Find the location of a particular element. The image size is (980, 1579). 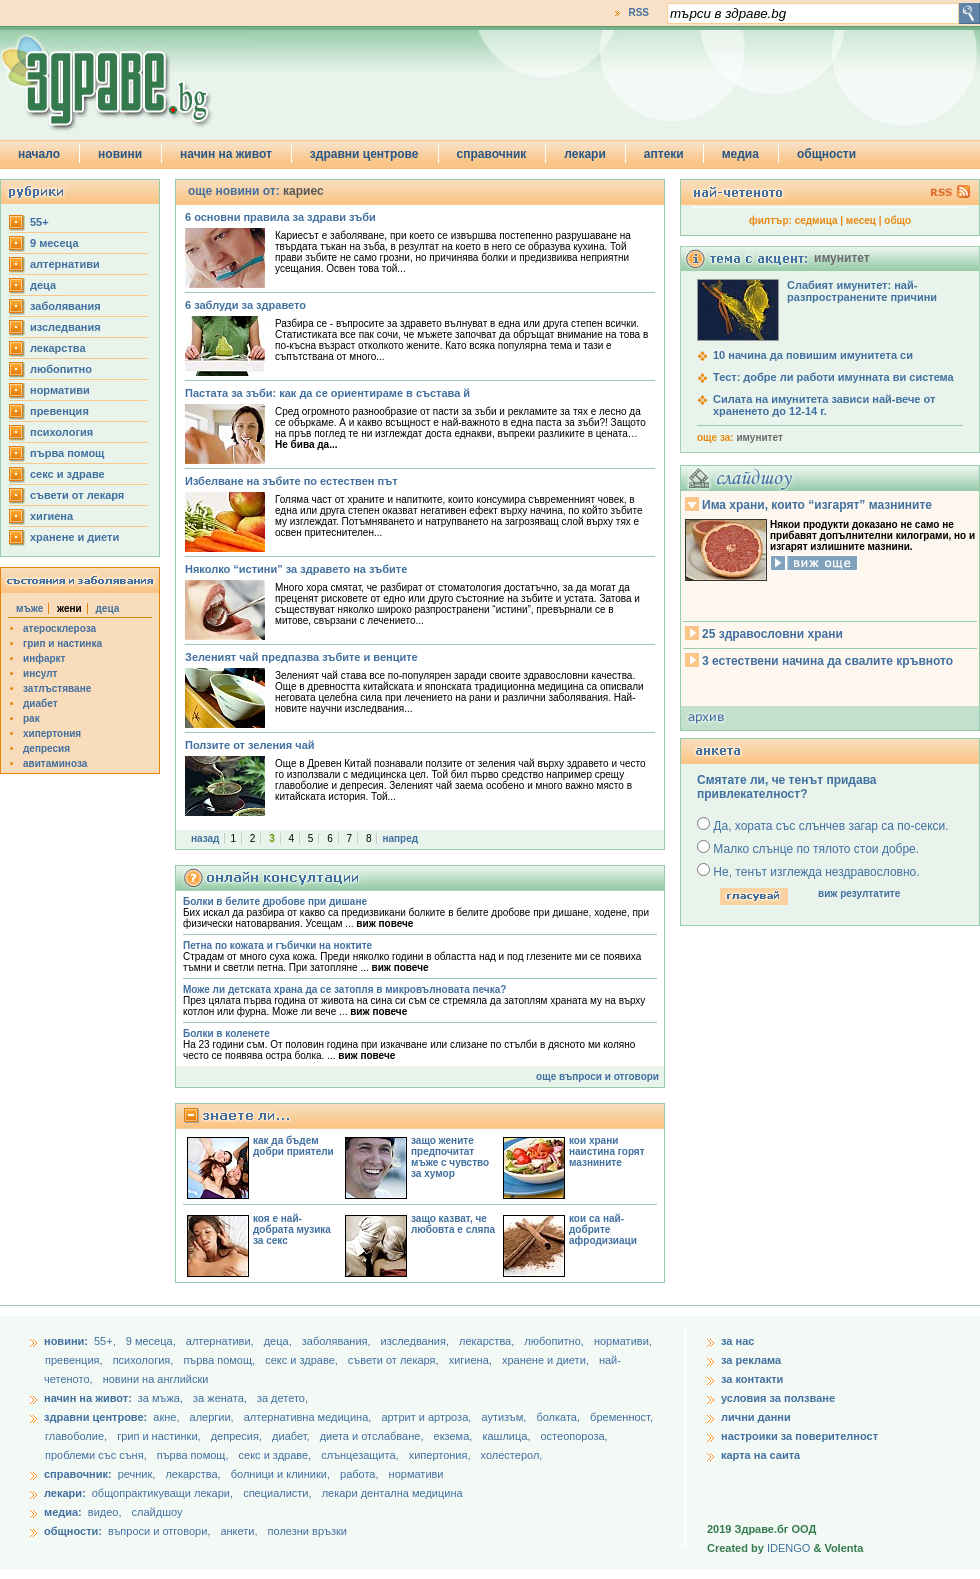

месец is located at coordinates (861, 220).